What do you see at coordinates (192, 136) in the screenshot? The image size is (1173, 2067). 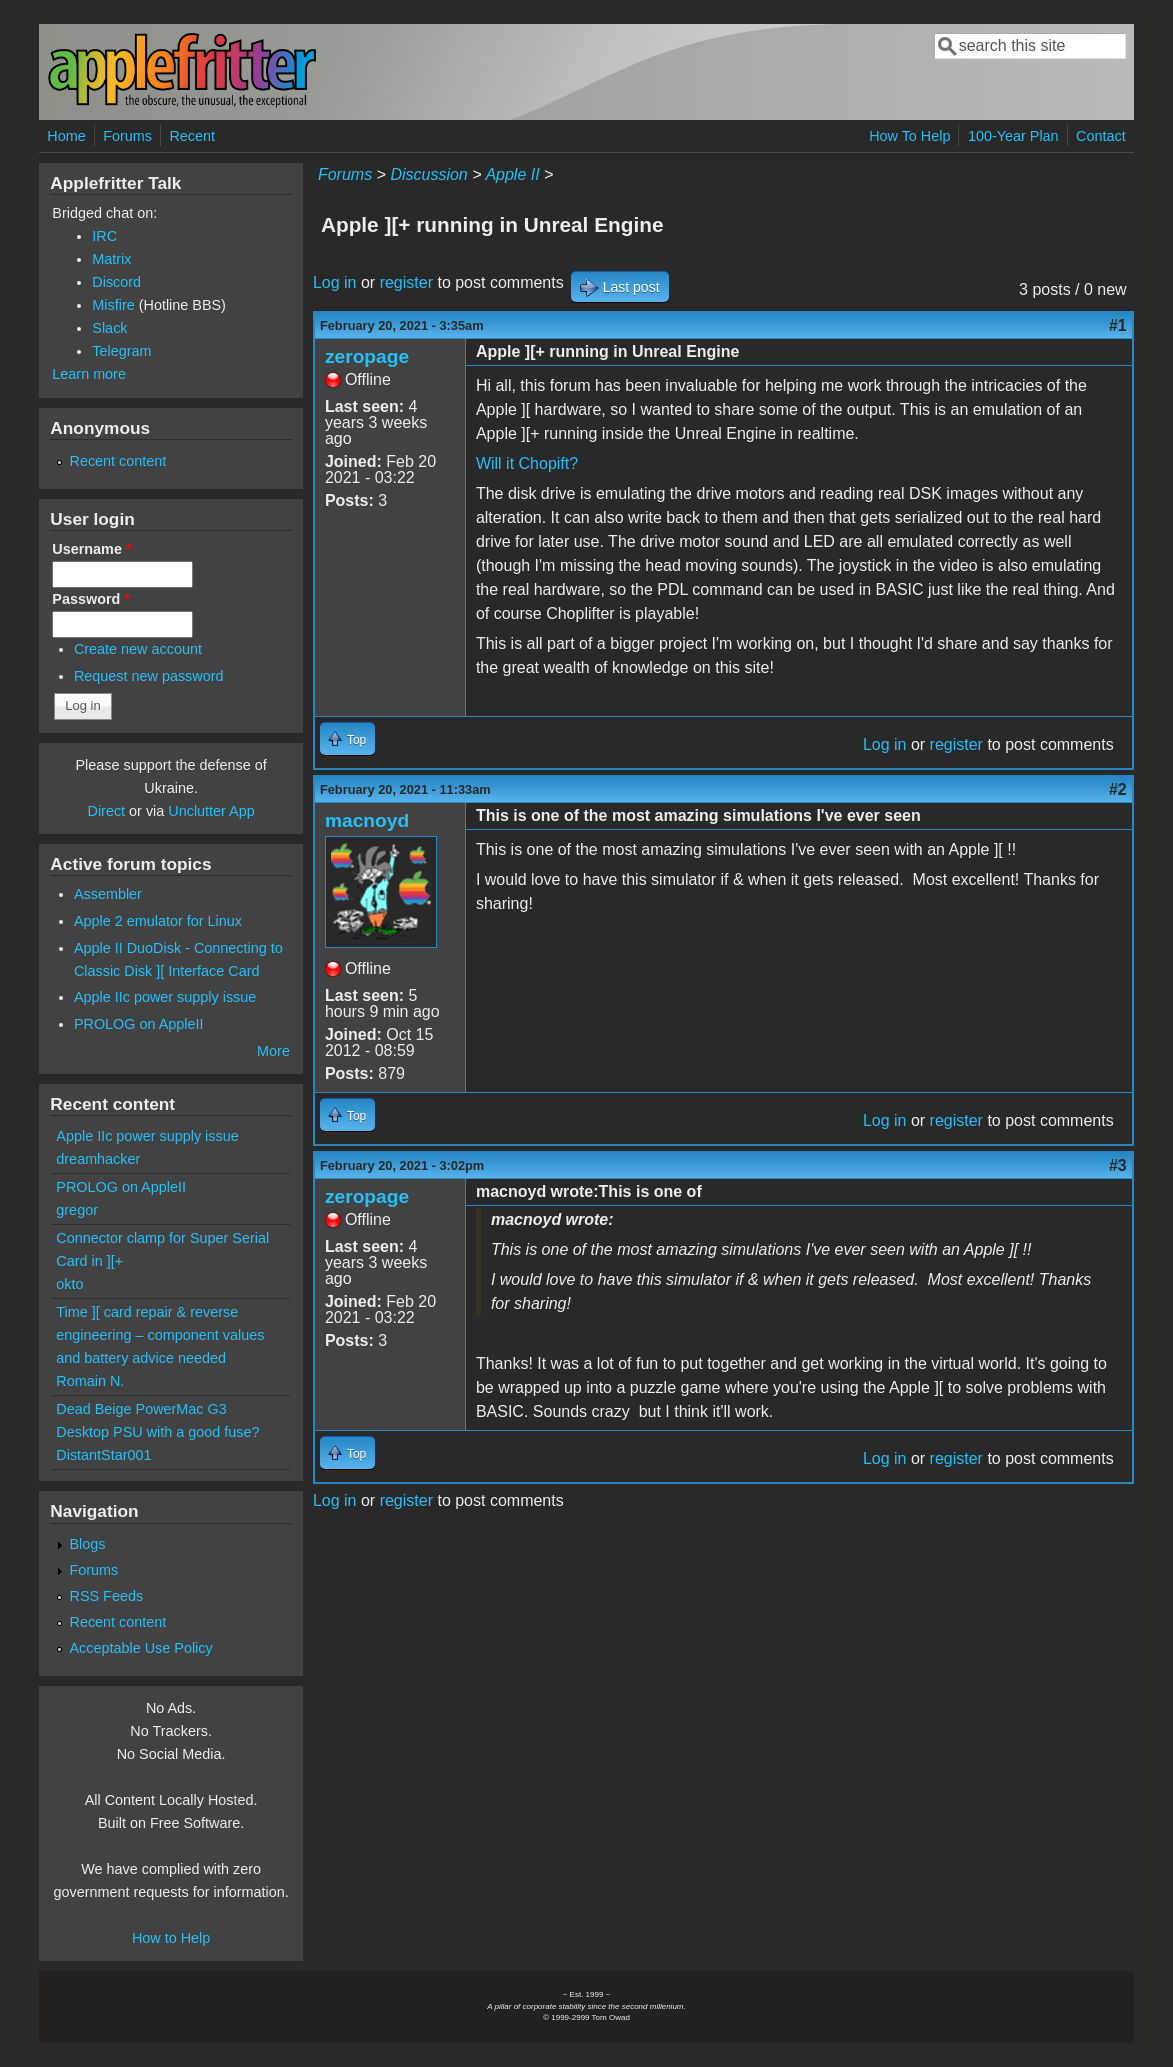 I see `Recent` at bounding box center [192, 136].